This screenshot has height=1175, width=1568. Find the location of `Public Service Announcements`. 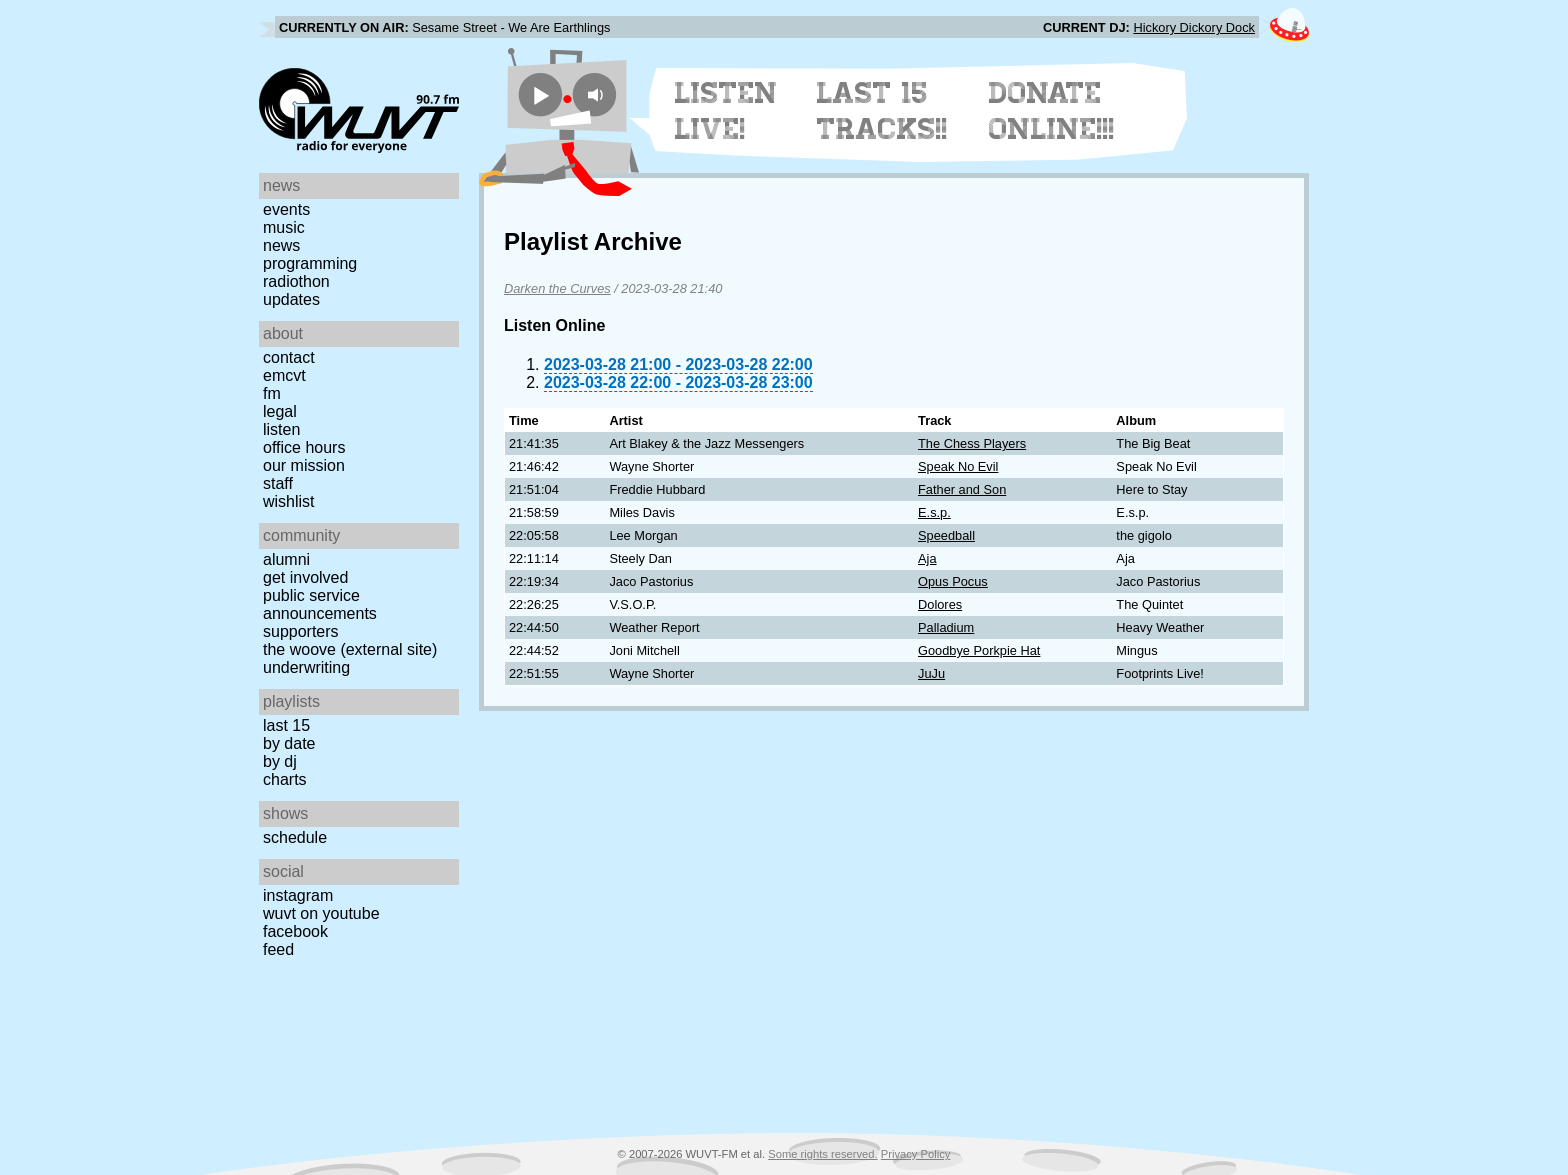

Public Service Announcements is located at coordinates (320, 604).